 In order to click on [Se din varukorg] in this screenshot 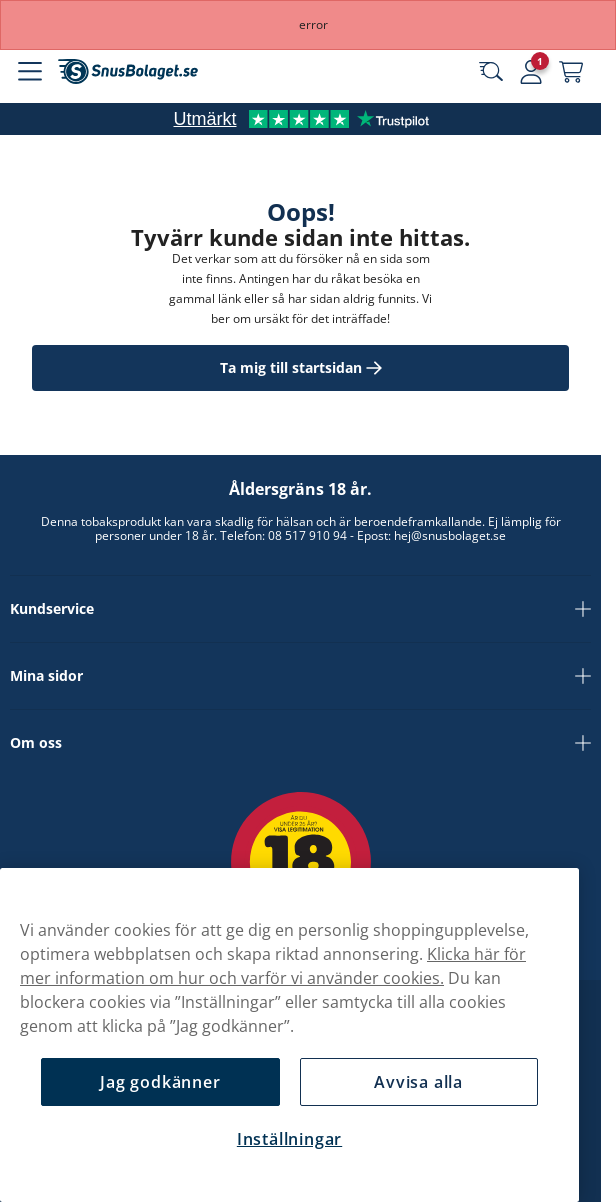, I will do `click(571, 72)`.